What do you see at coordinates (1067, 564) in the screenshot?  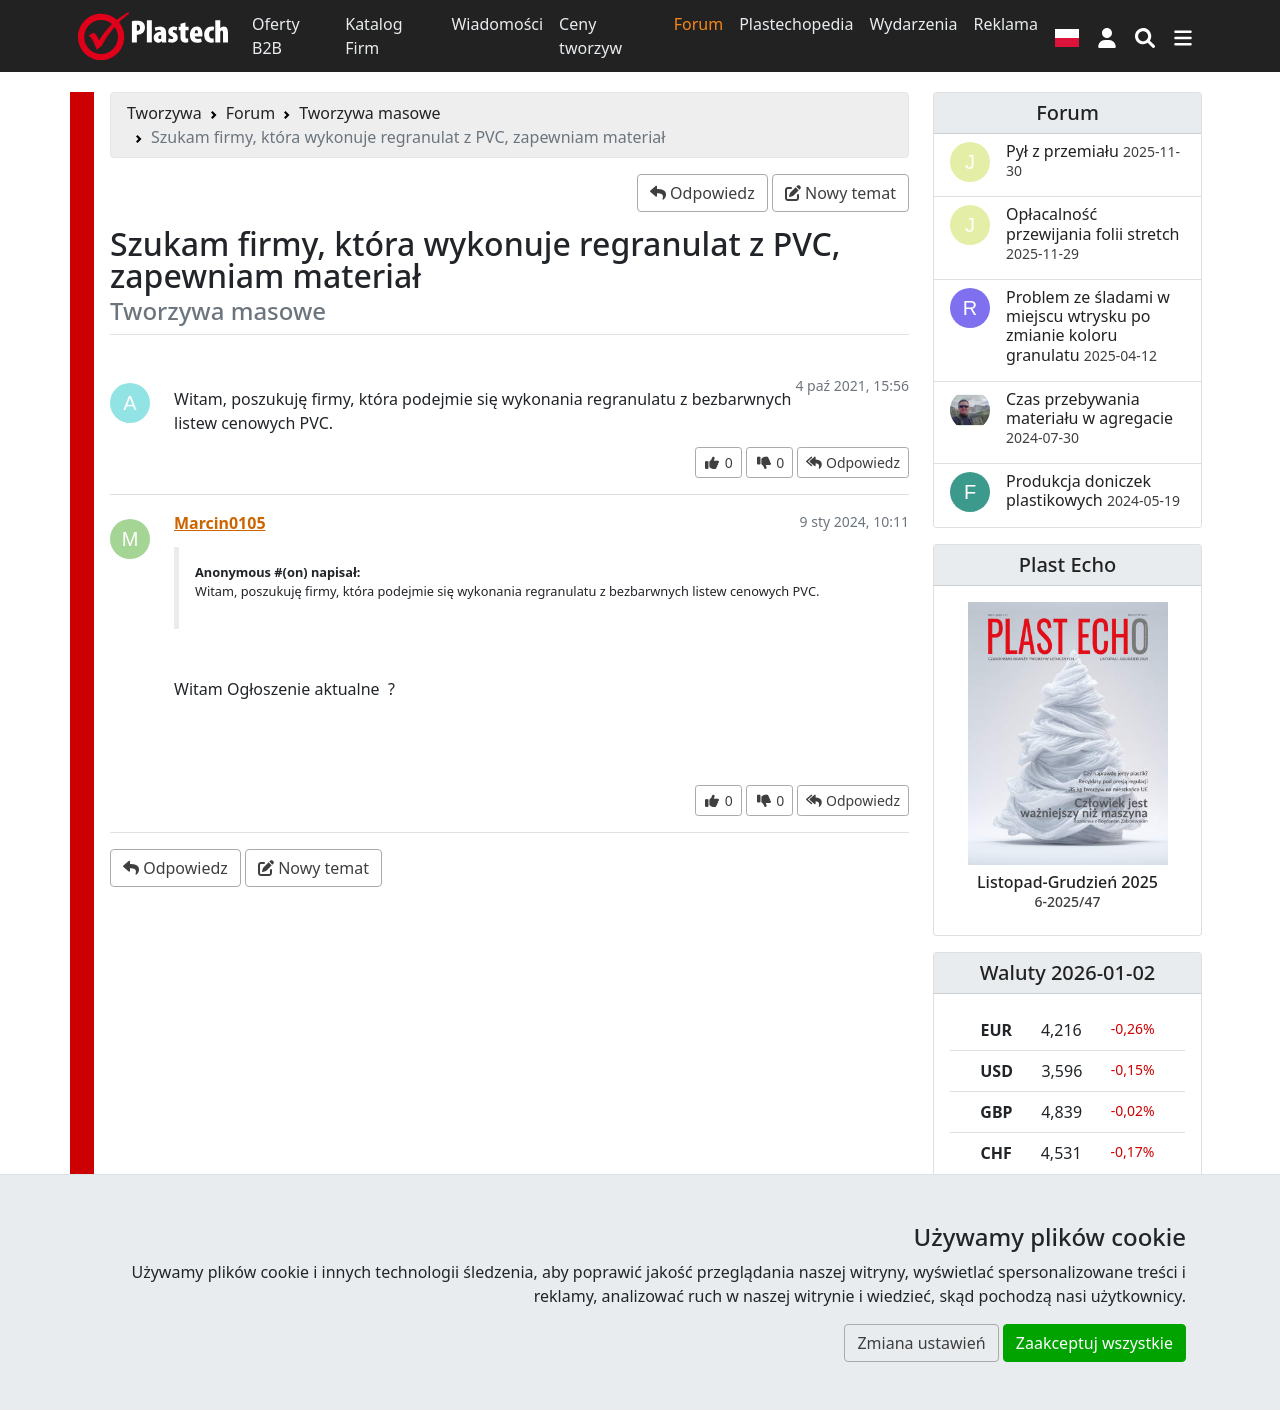 I see `Plast Echo` at bounding box center [1067, 564].